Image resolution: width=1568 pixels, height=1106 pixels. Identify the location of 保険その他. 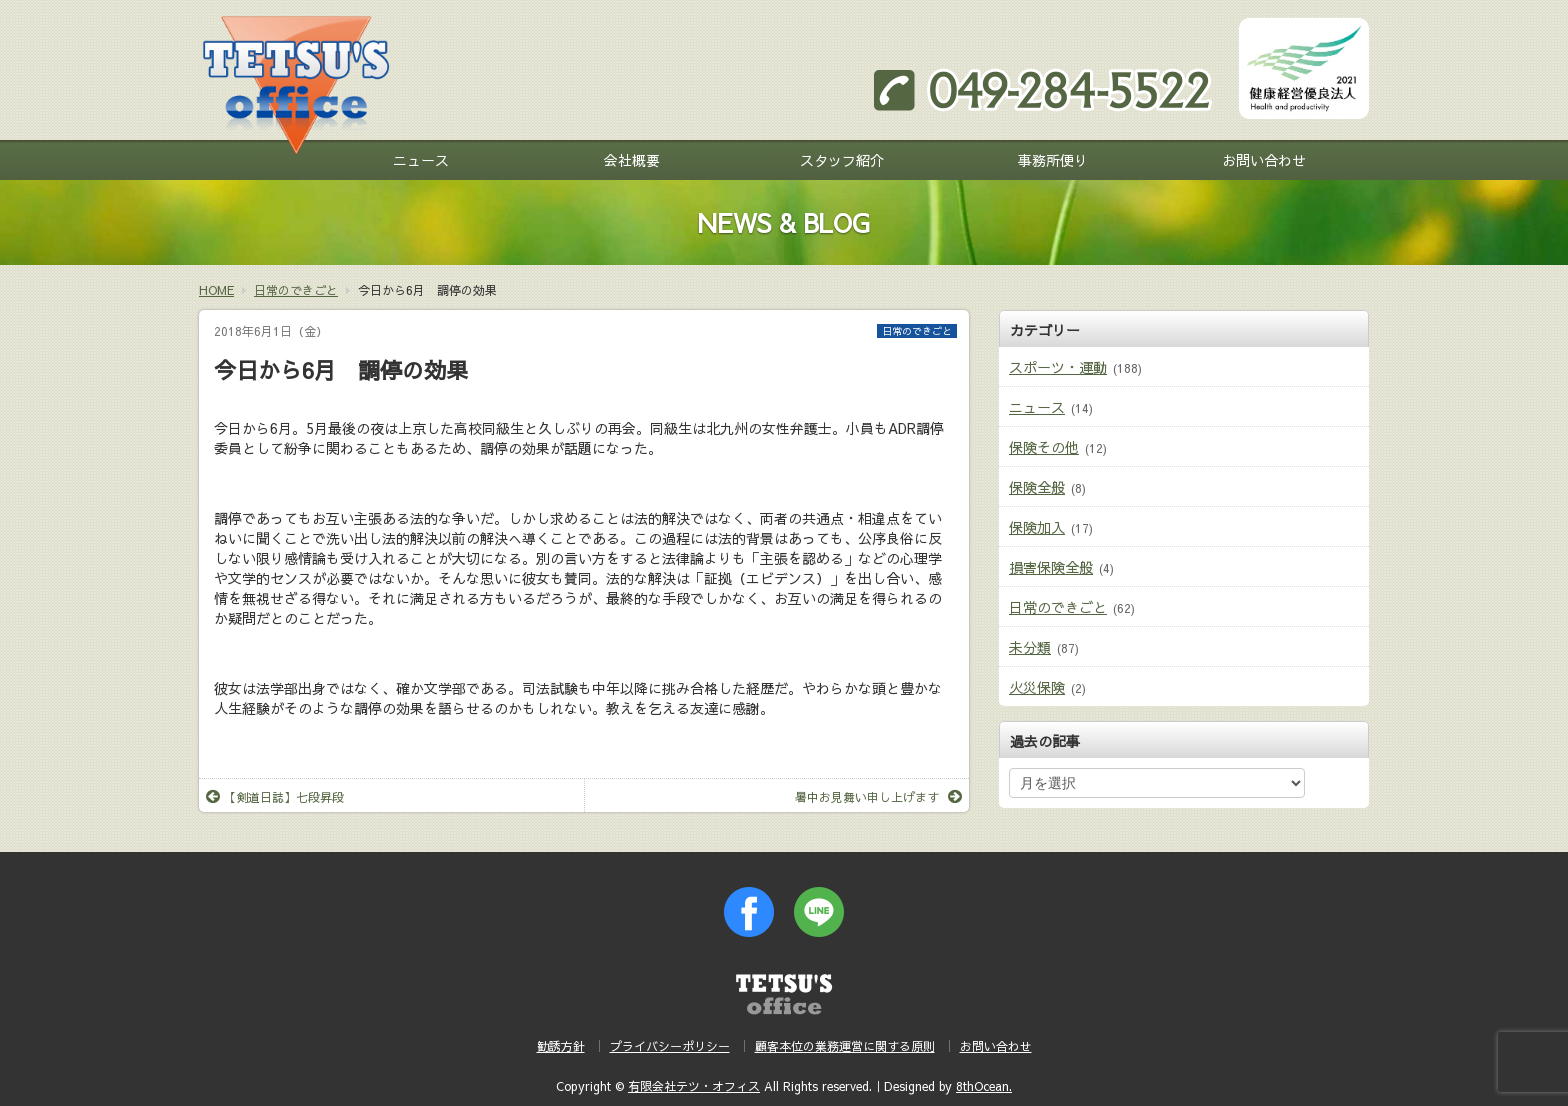
(1044, 447).